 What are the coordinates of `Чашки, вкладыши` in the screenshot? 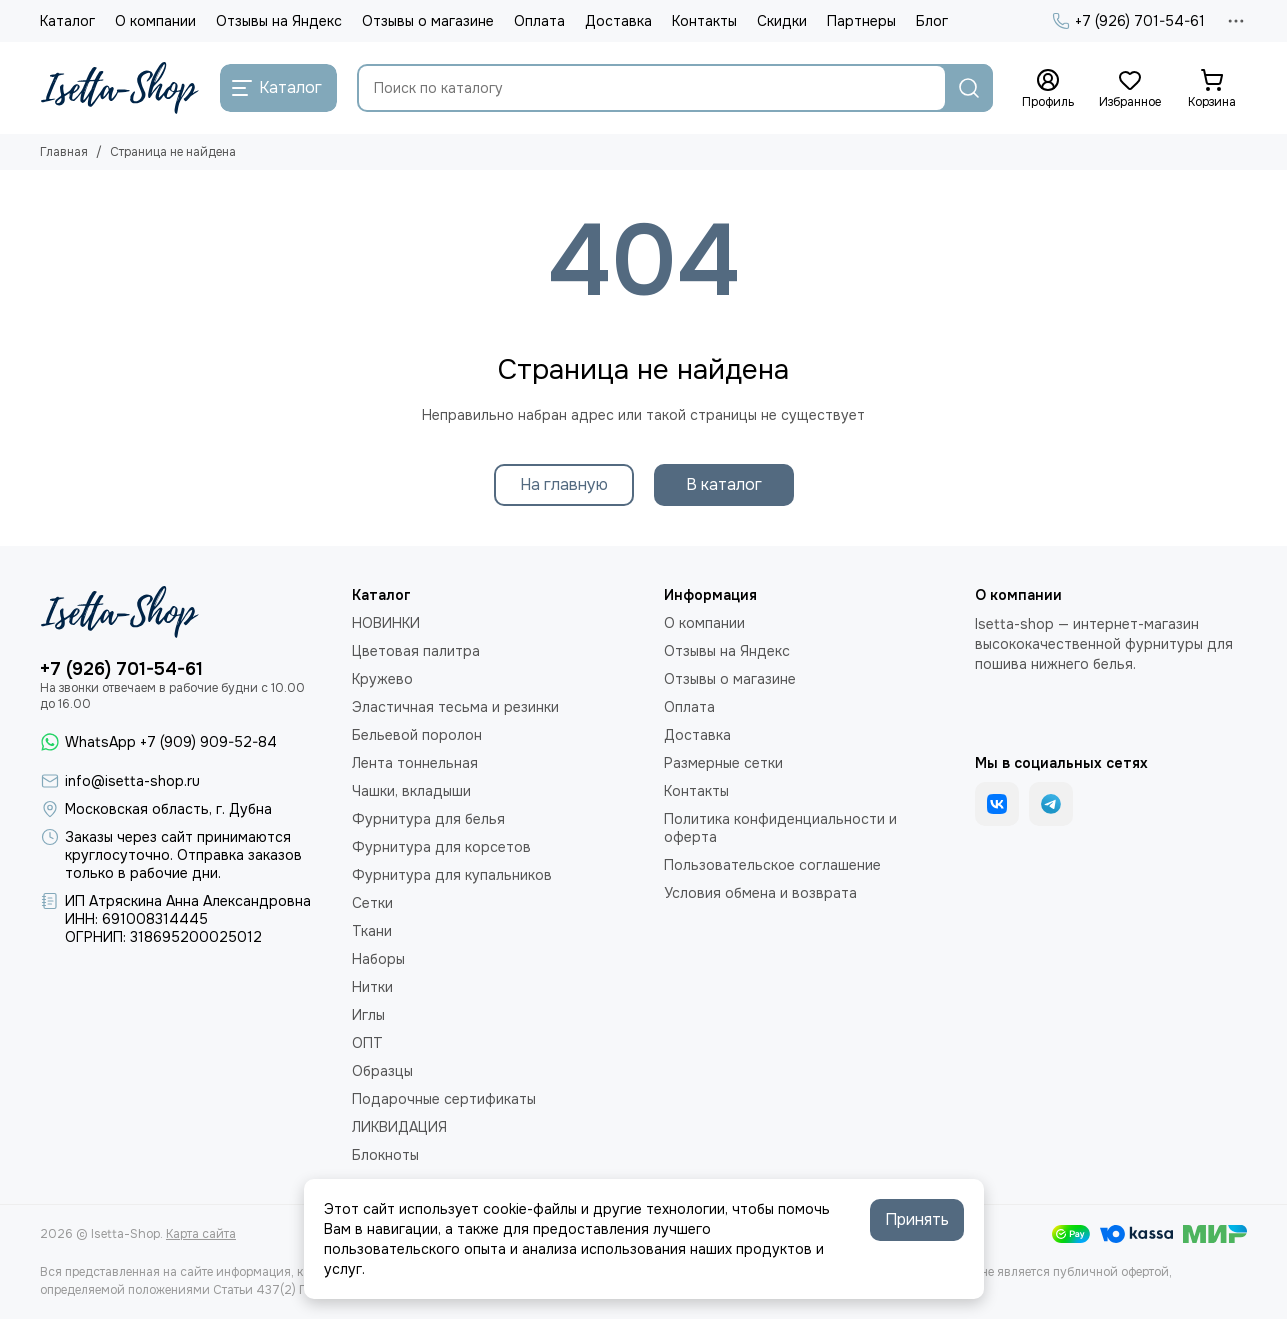 It's located at (411, 791).